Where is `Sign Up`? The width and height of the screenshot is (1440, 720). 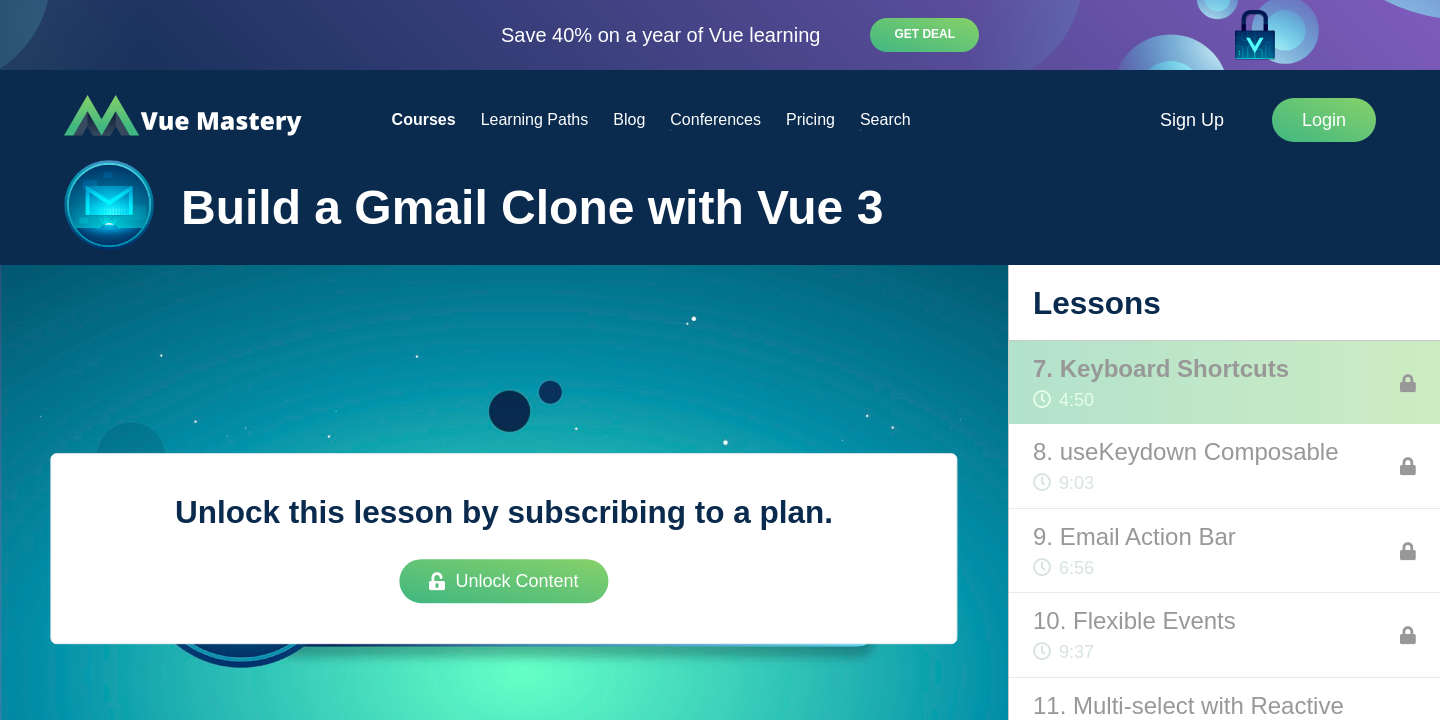
Sign Up is located at coordinates (1192, 120).